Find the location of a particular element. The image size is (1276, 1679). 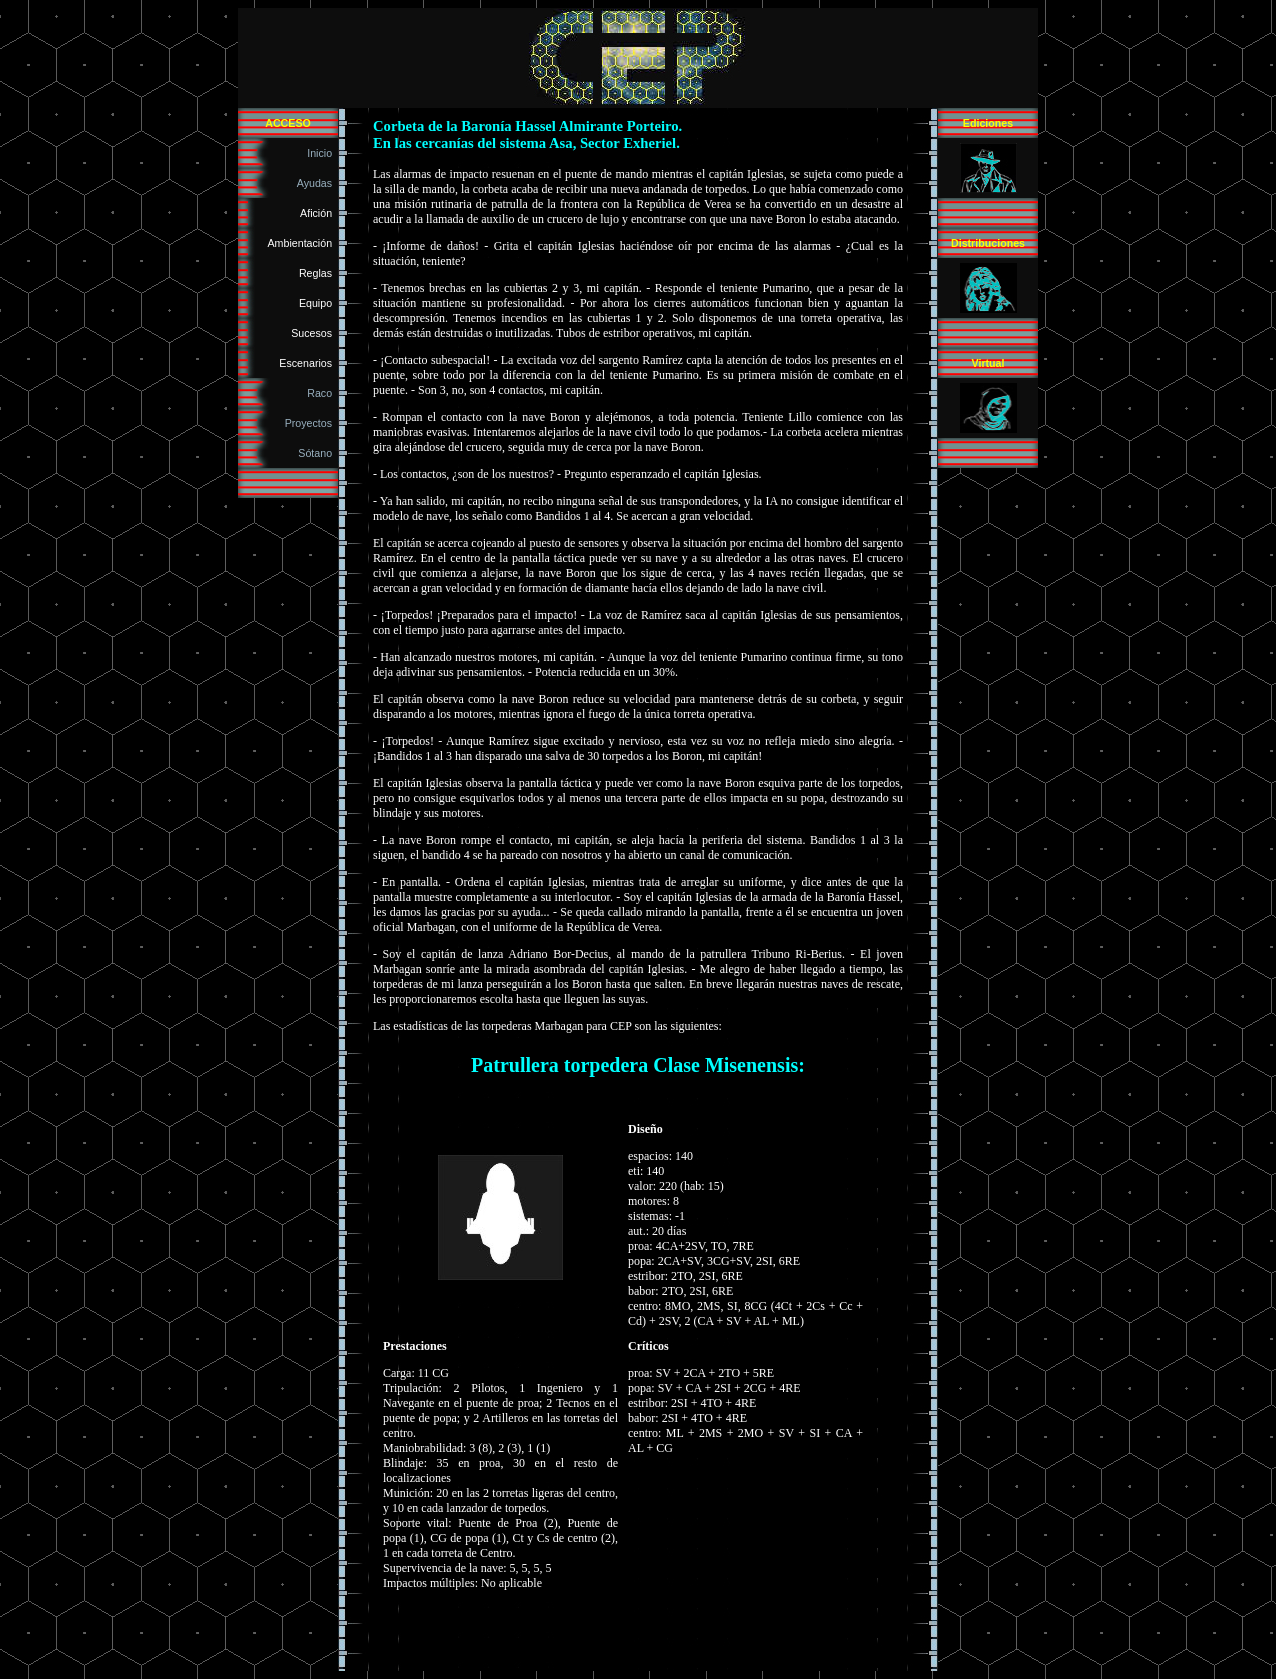

Equipo is located at coordinates (318, 303).